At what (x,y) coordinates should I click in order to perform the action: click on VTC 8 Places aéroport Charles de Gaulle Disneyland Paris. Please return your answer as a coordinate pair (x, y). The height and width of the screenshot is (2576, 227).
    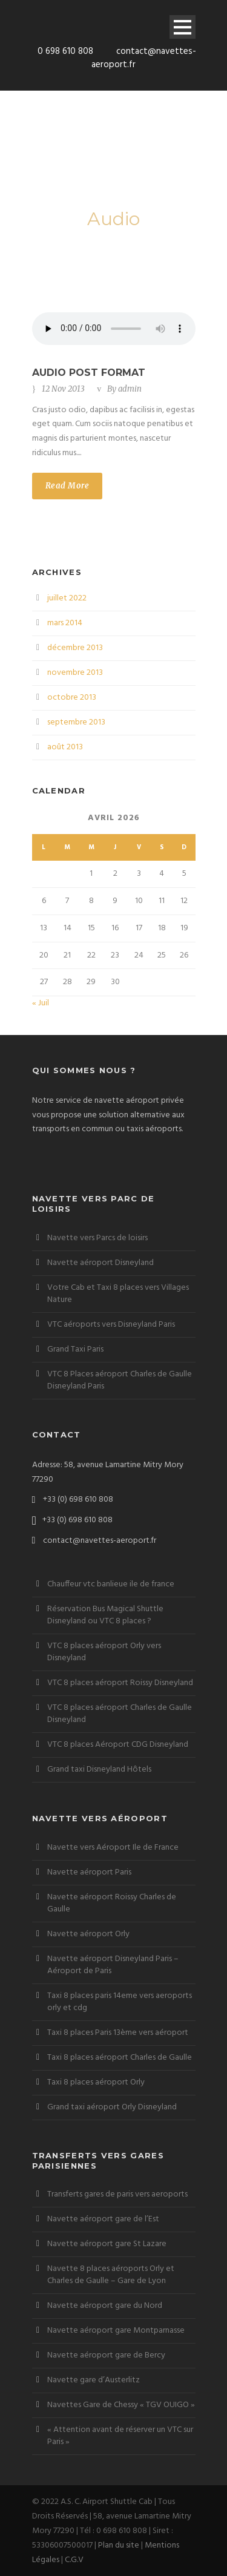
    Looking at the image, I should click on (119, 1380).